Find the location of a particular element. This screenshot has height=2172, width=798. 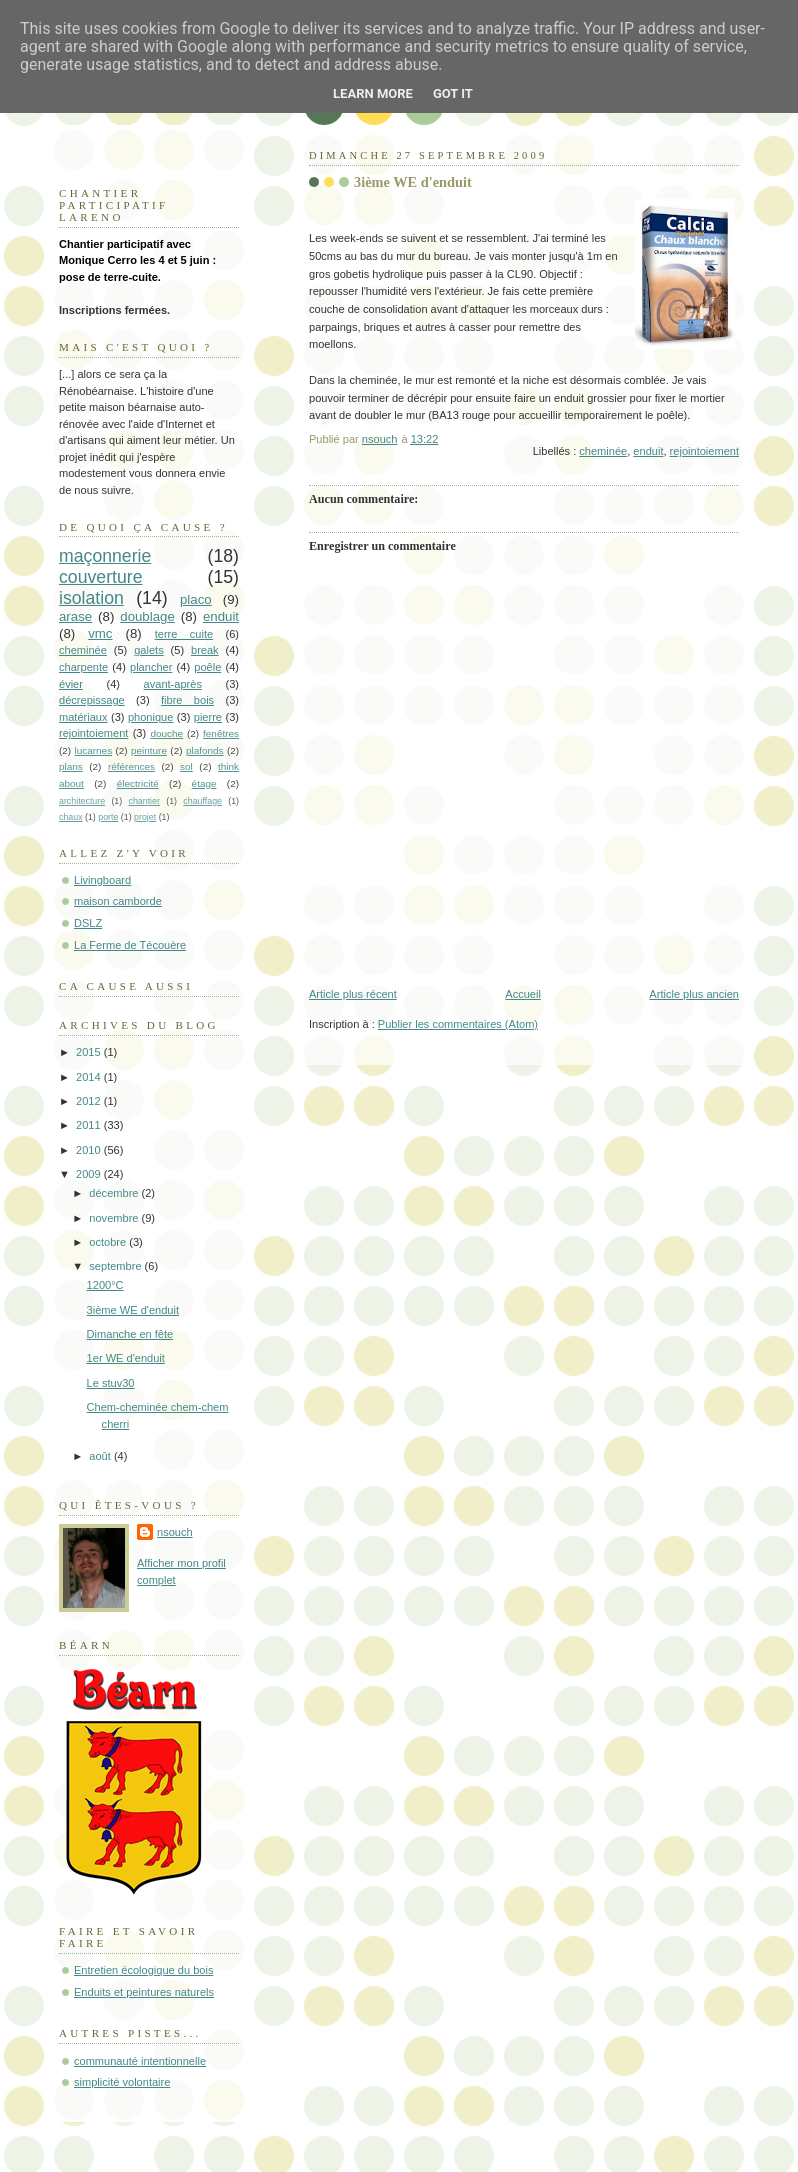

porte is located at coordinates (108, 817).